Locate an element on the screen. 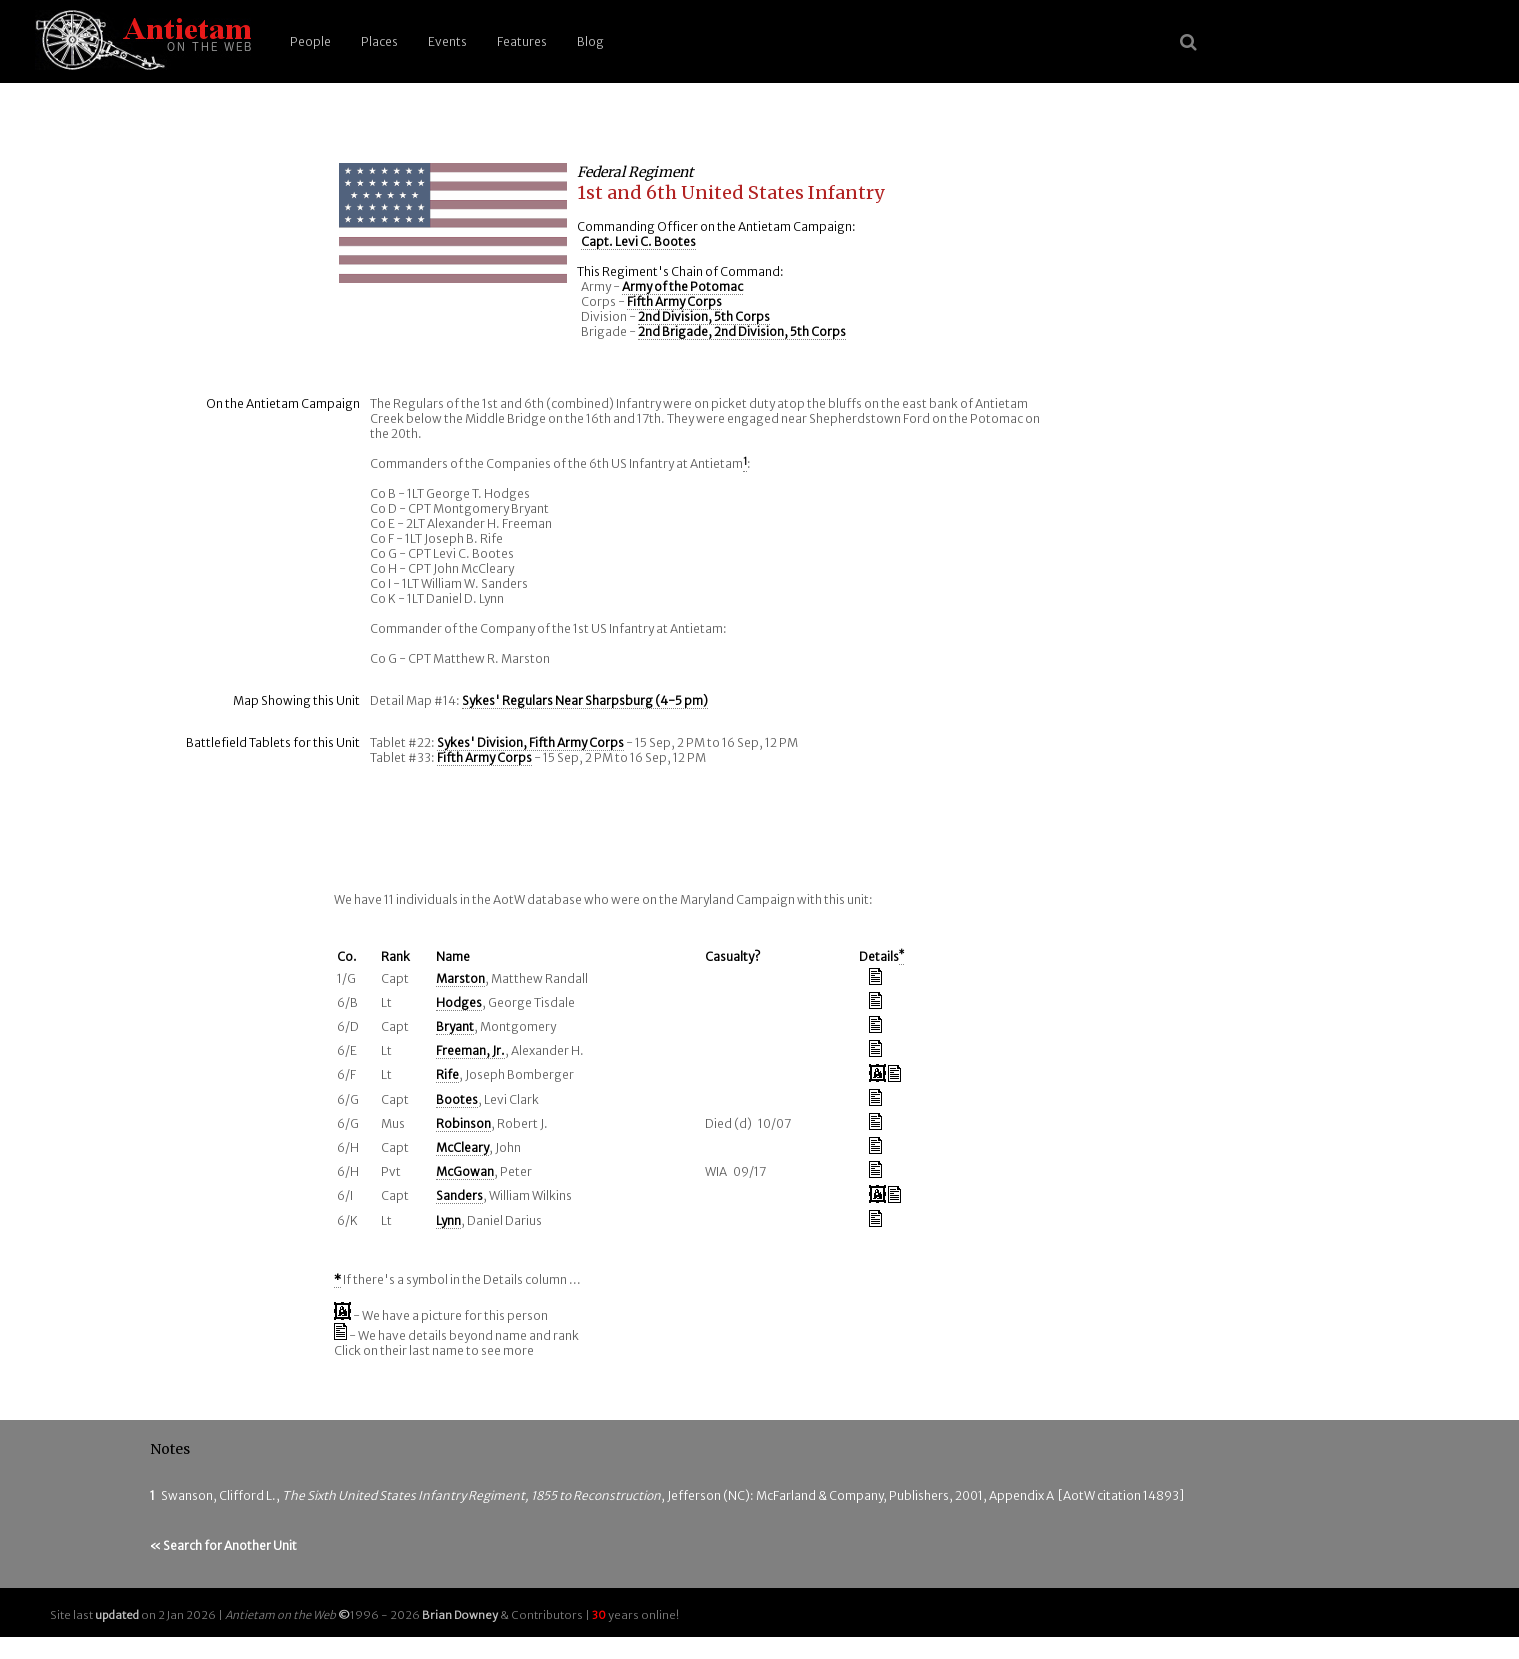  McGowan is located at coordinates (465, 1171).